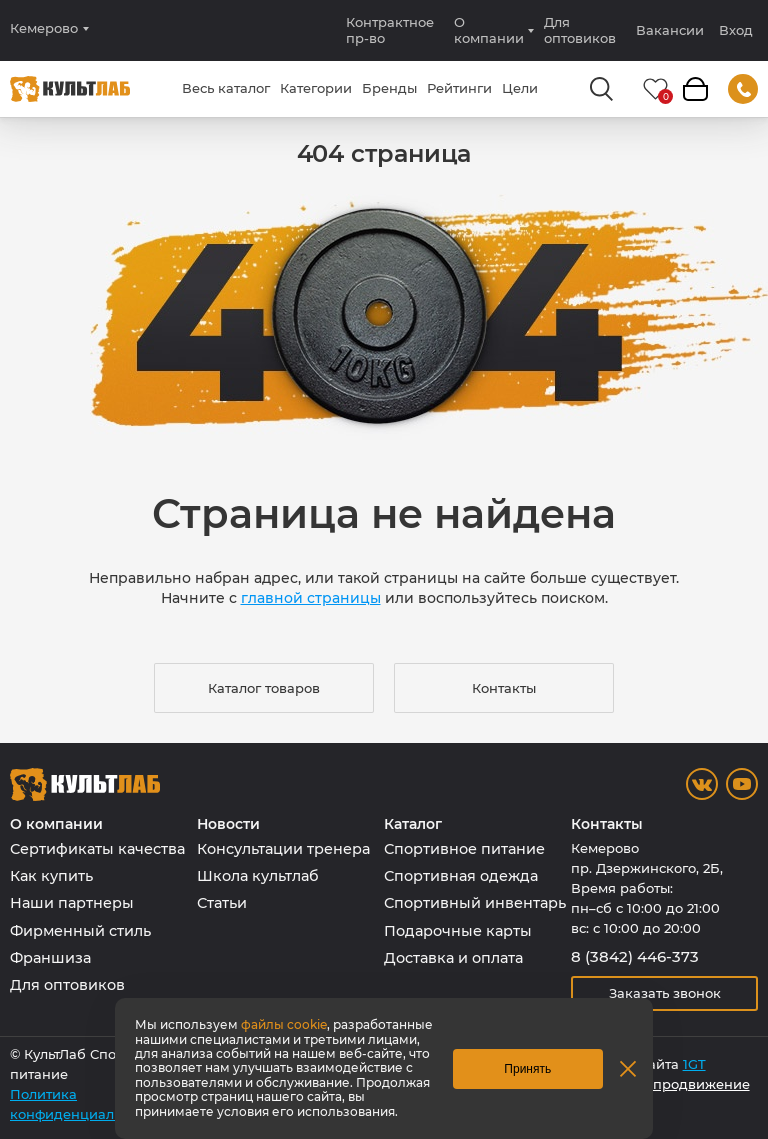  I want to click on Сертификаты качества, so click(97, 849).